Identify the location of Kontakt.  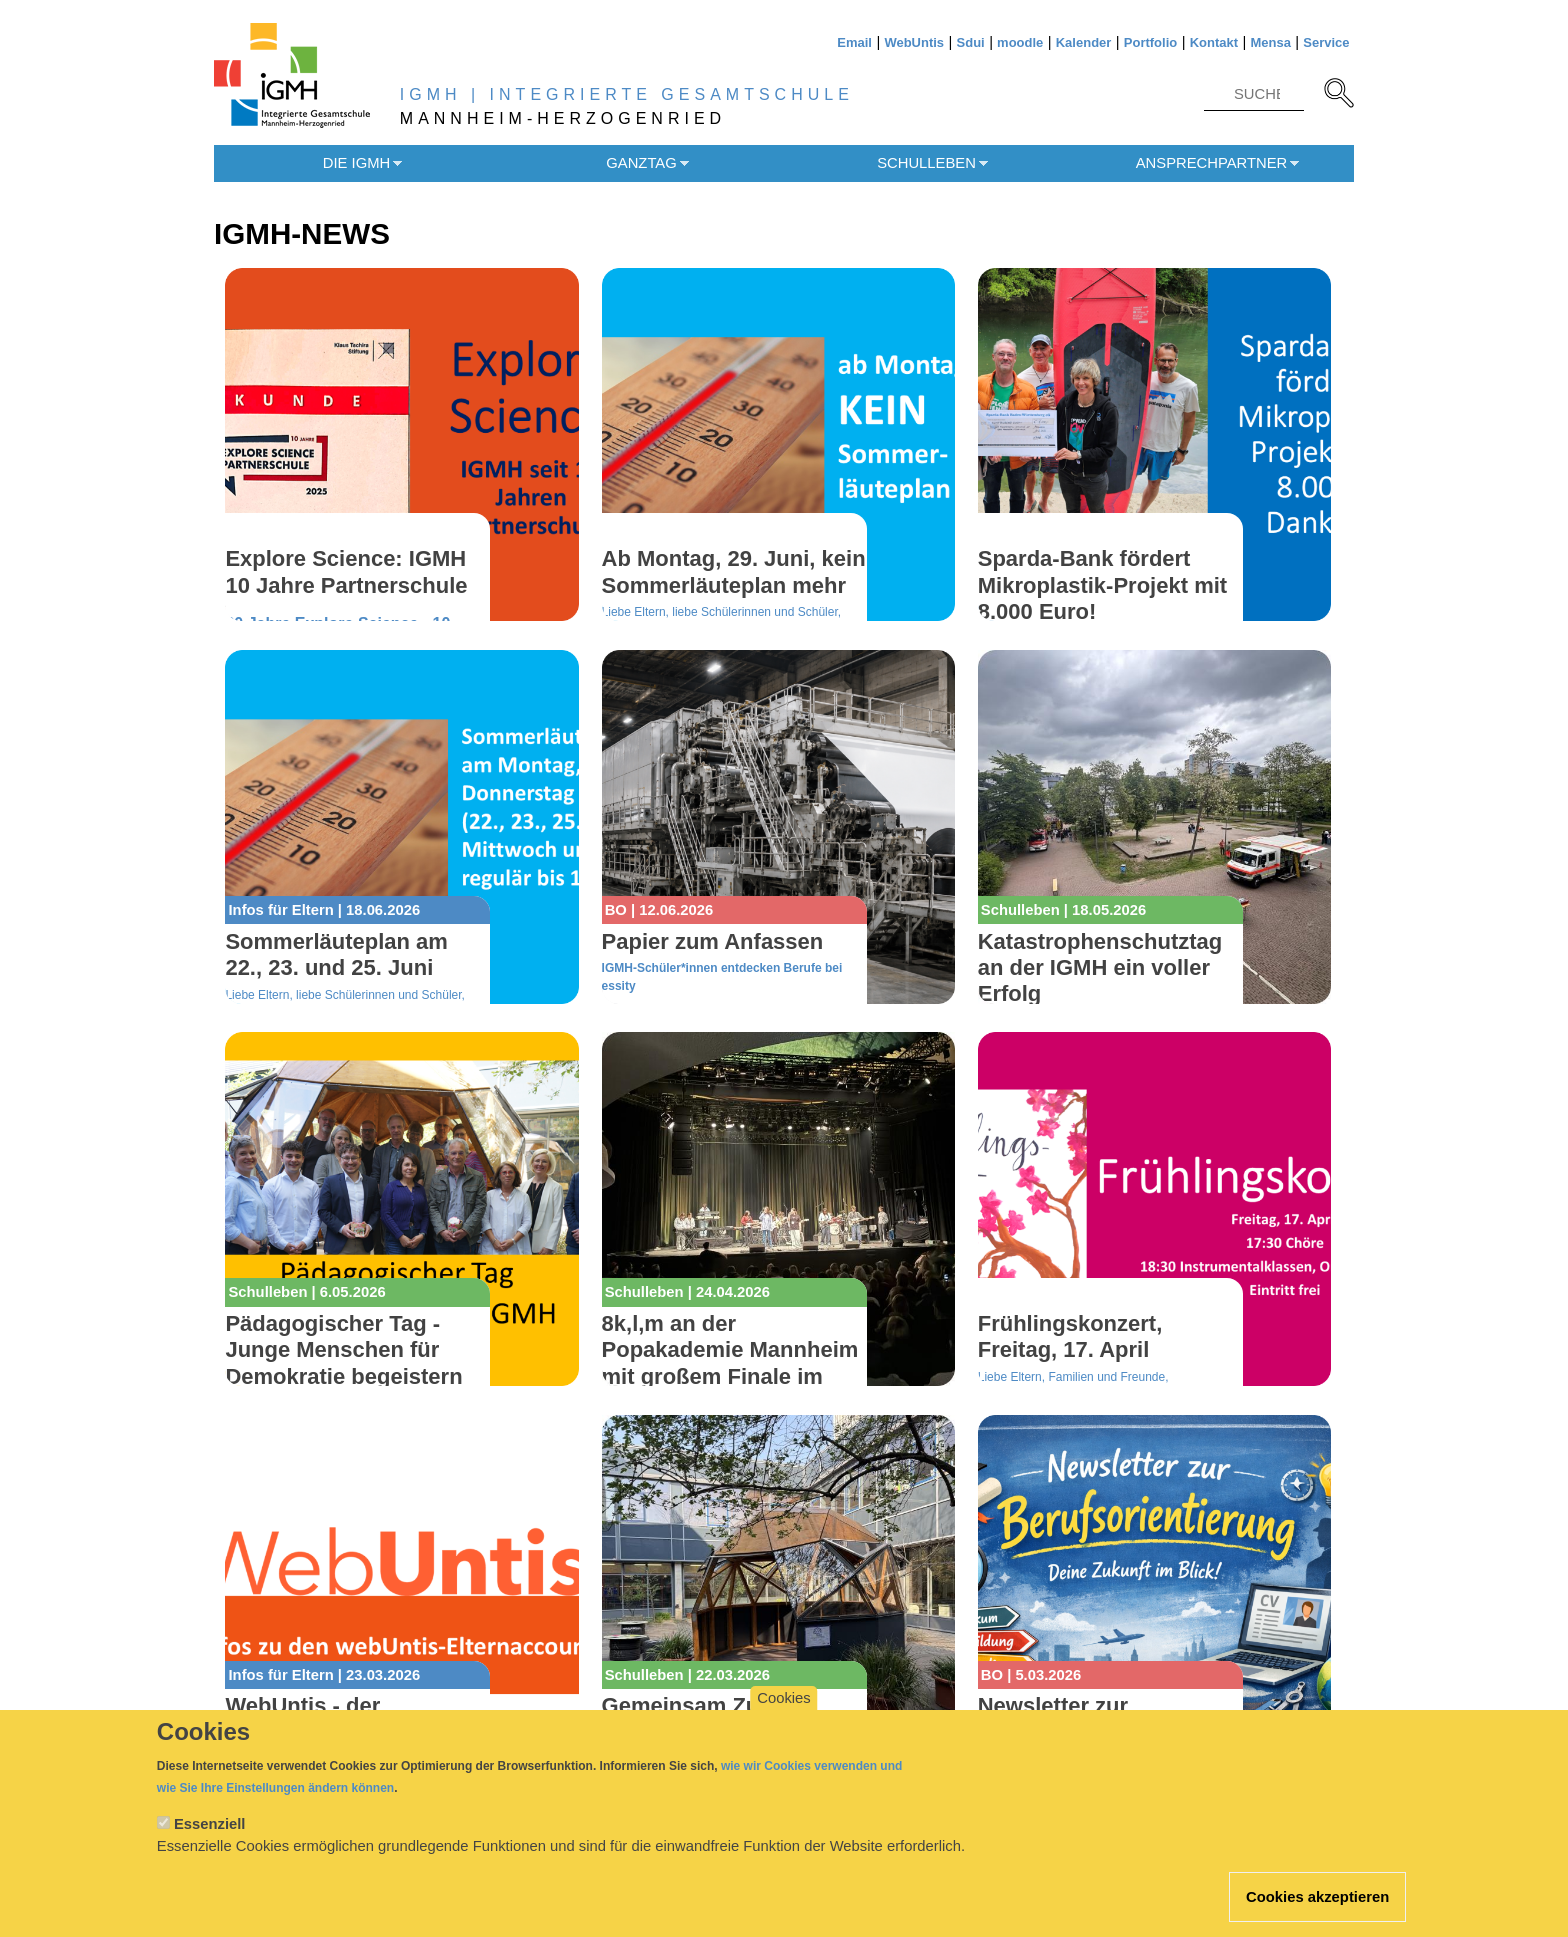
(1214, 42).